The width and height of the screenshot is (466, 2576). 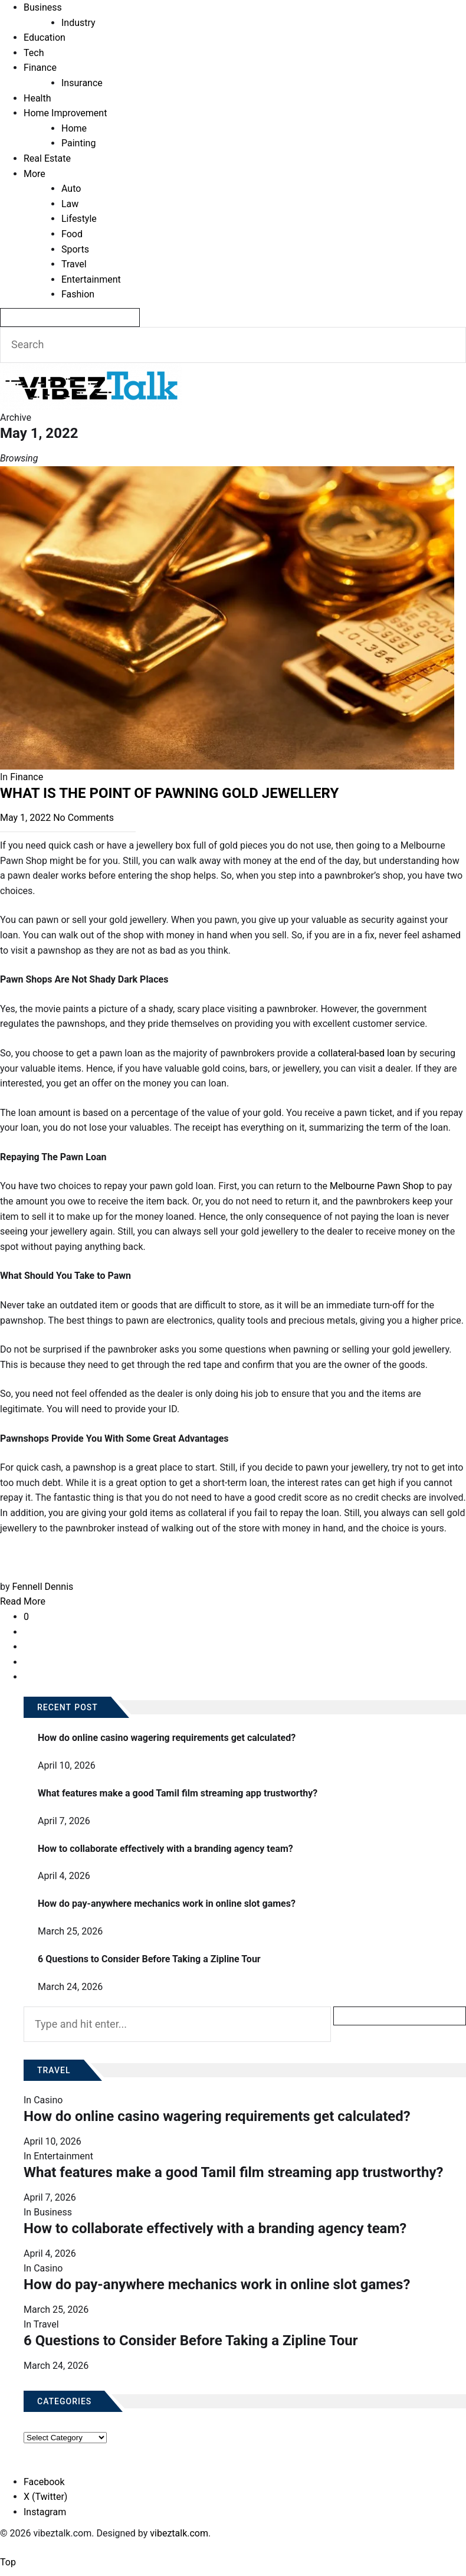 I want to click on WHAT IS THE POINT OF PAWNING GOLD JEWELLERY, so click(x=171, y=793).